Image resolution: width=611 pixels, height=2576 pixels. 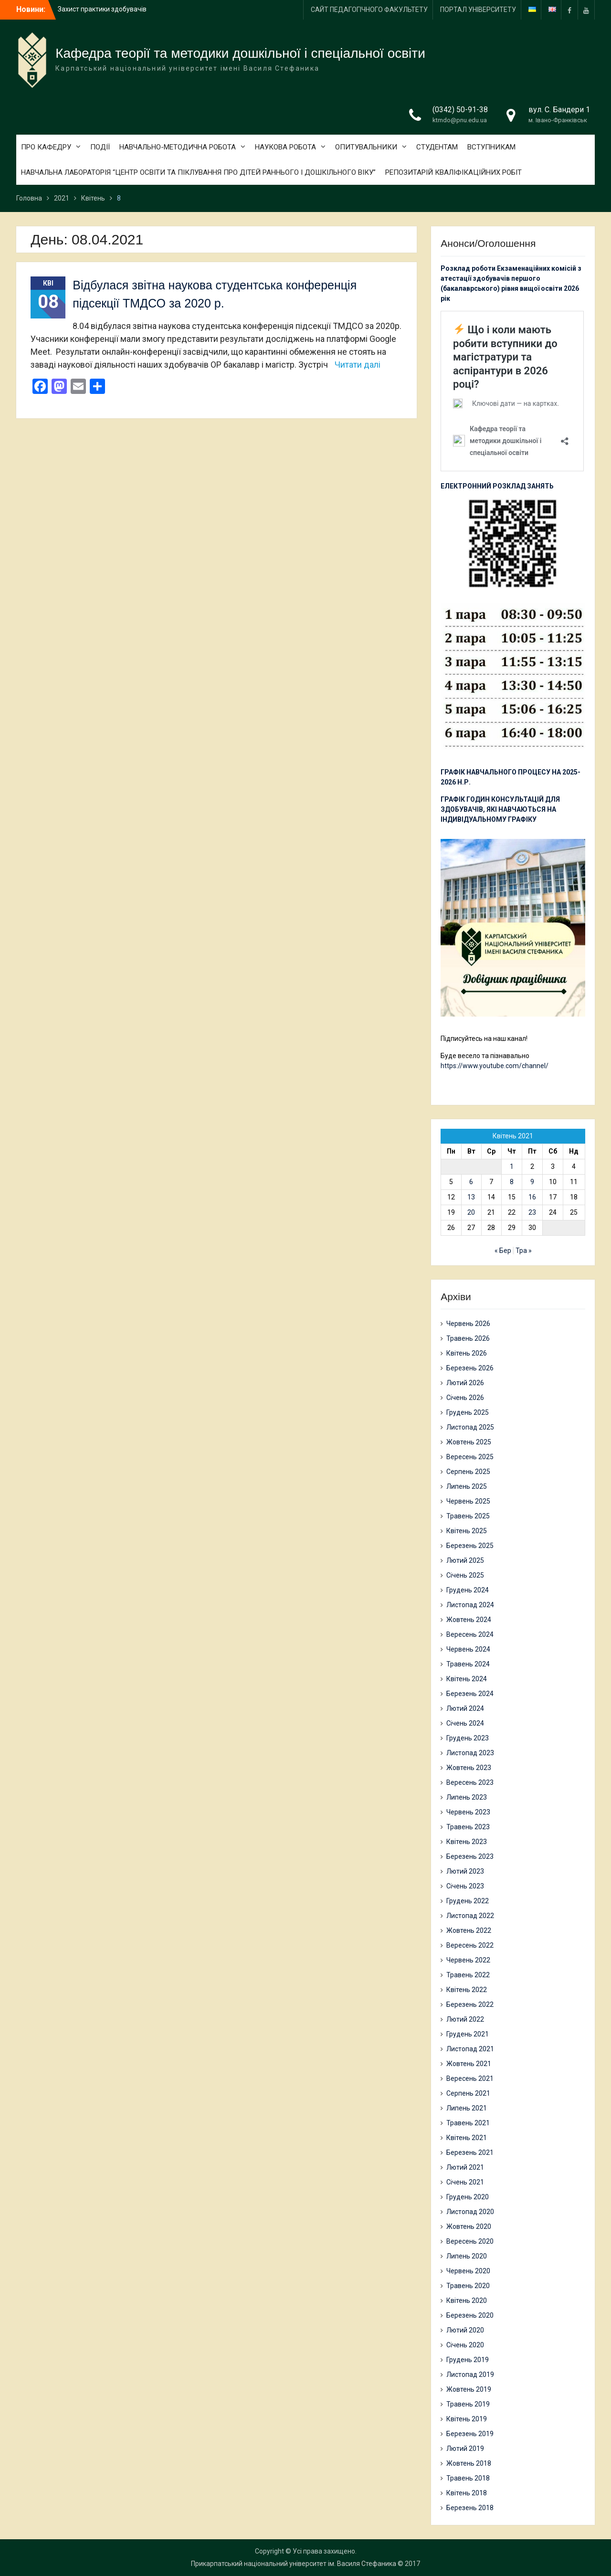 I want to click on Вересень 2020, so click(x=470, y=2241).